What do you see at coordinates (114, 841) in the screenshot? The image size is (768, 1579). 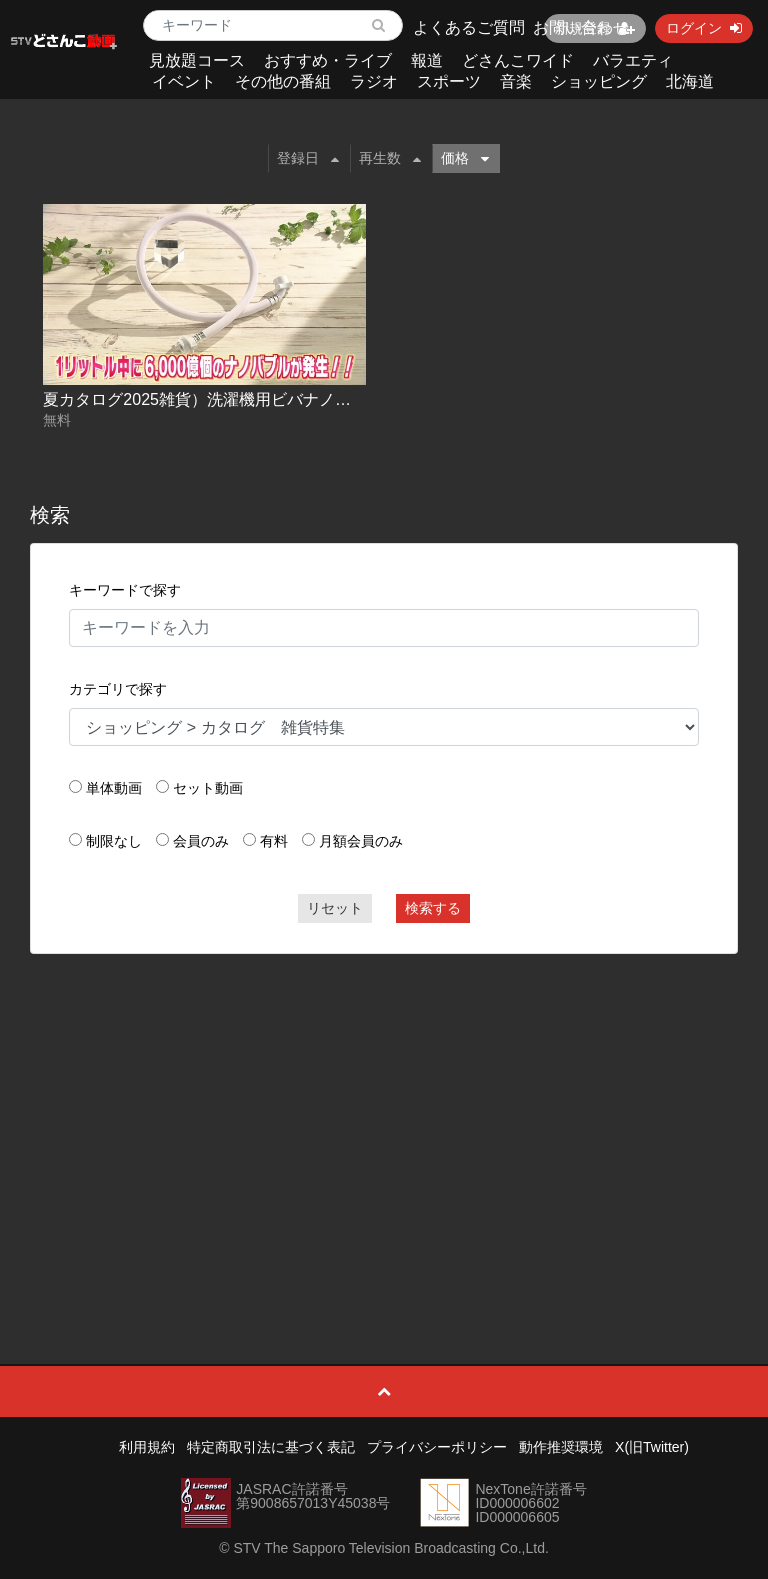 I see `制限なし` at bounding box center [114, 841].